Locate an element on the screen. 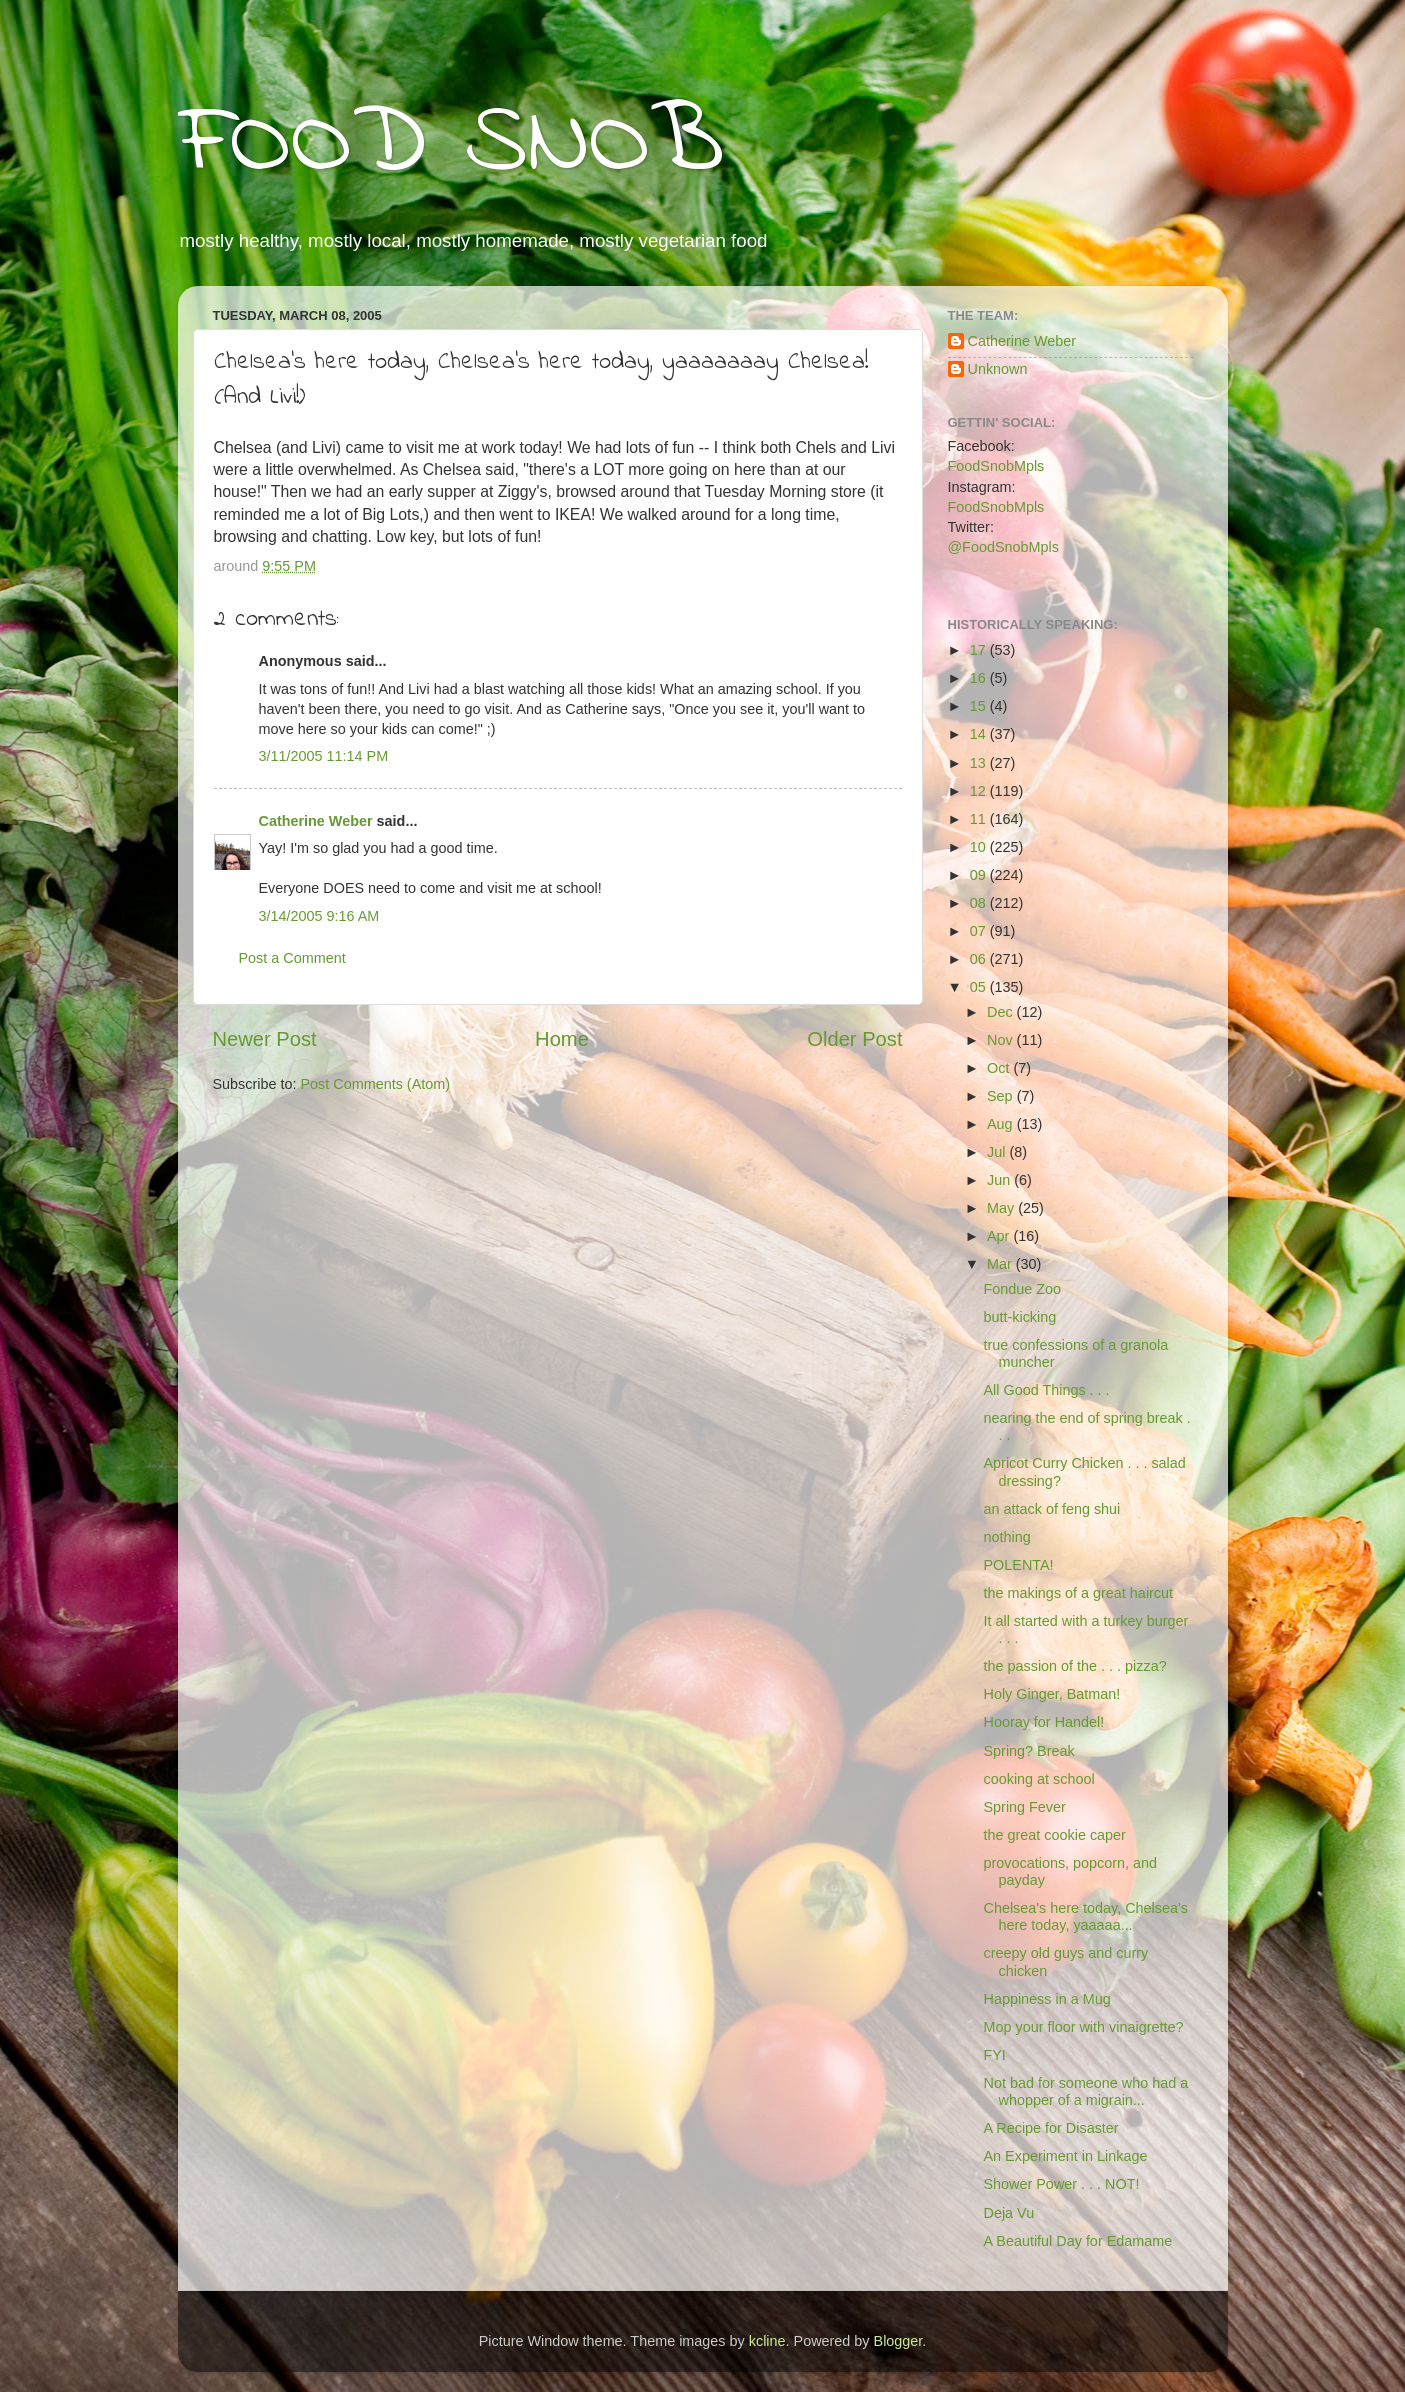 Image resolution: width=1405 pixels, height=2392 pixels. Happiness in a Mug is located at coordinates (1046, 1999).